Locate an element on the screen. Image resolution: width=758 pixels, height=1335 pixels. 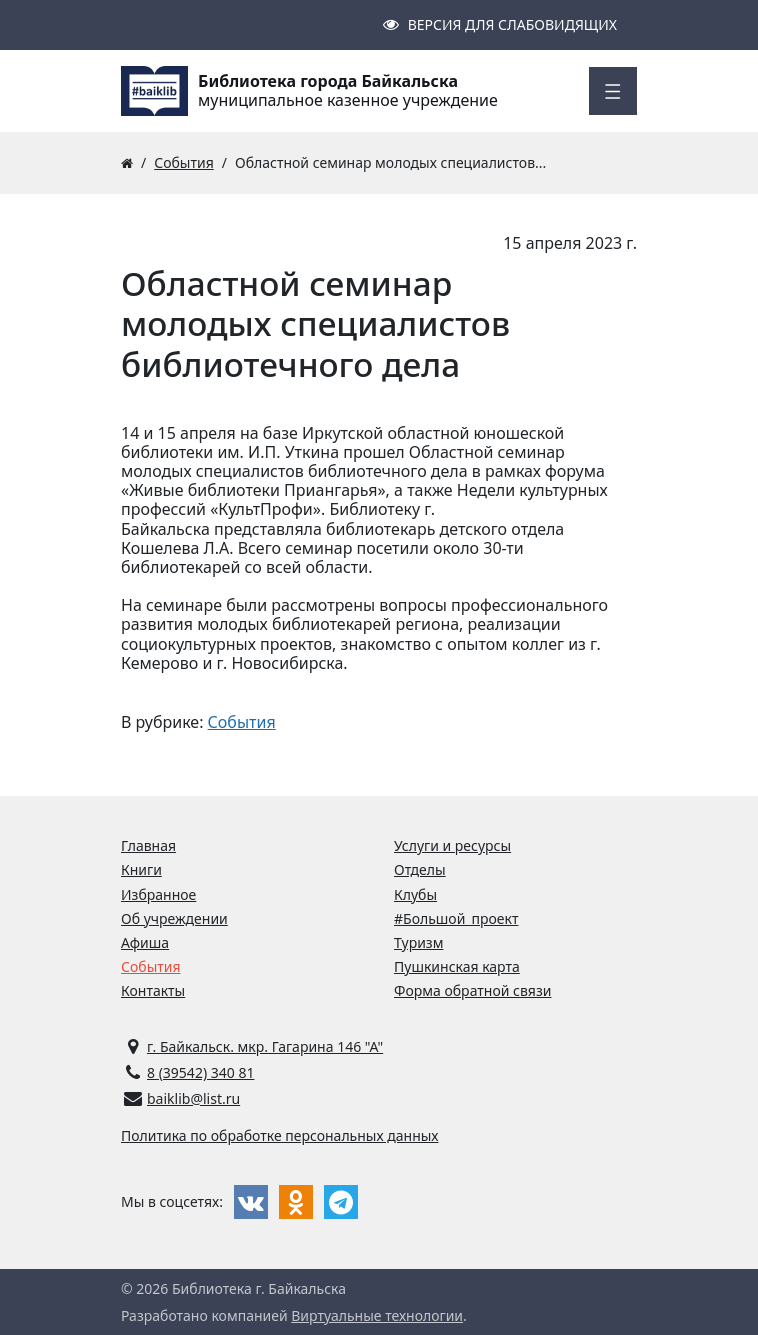
Туризм is located at coordinates (418, 942).